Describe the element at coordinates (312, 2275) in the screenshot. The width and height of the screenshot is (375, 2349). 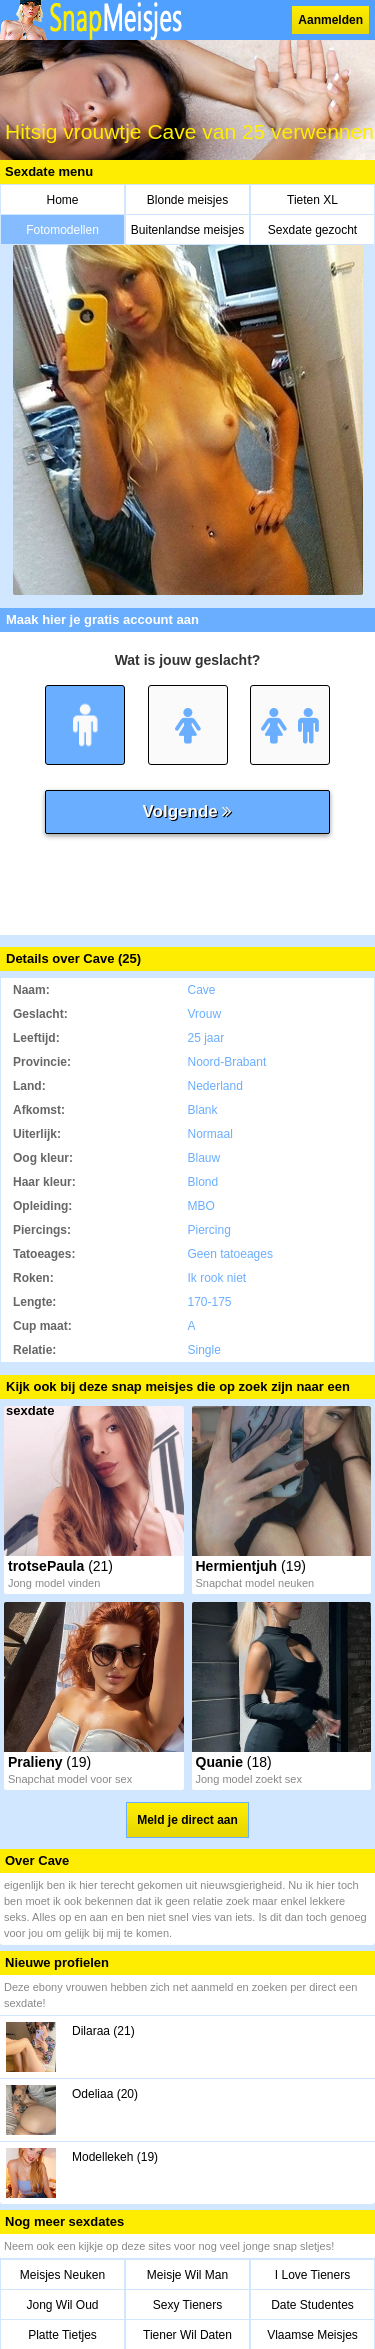
I see `I Love Tieners` at that location.